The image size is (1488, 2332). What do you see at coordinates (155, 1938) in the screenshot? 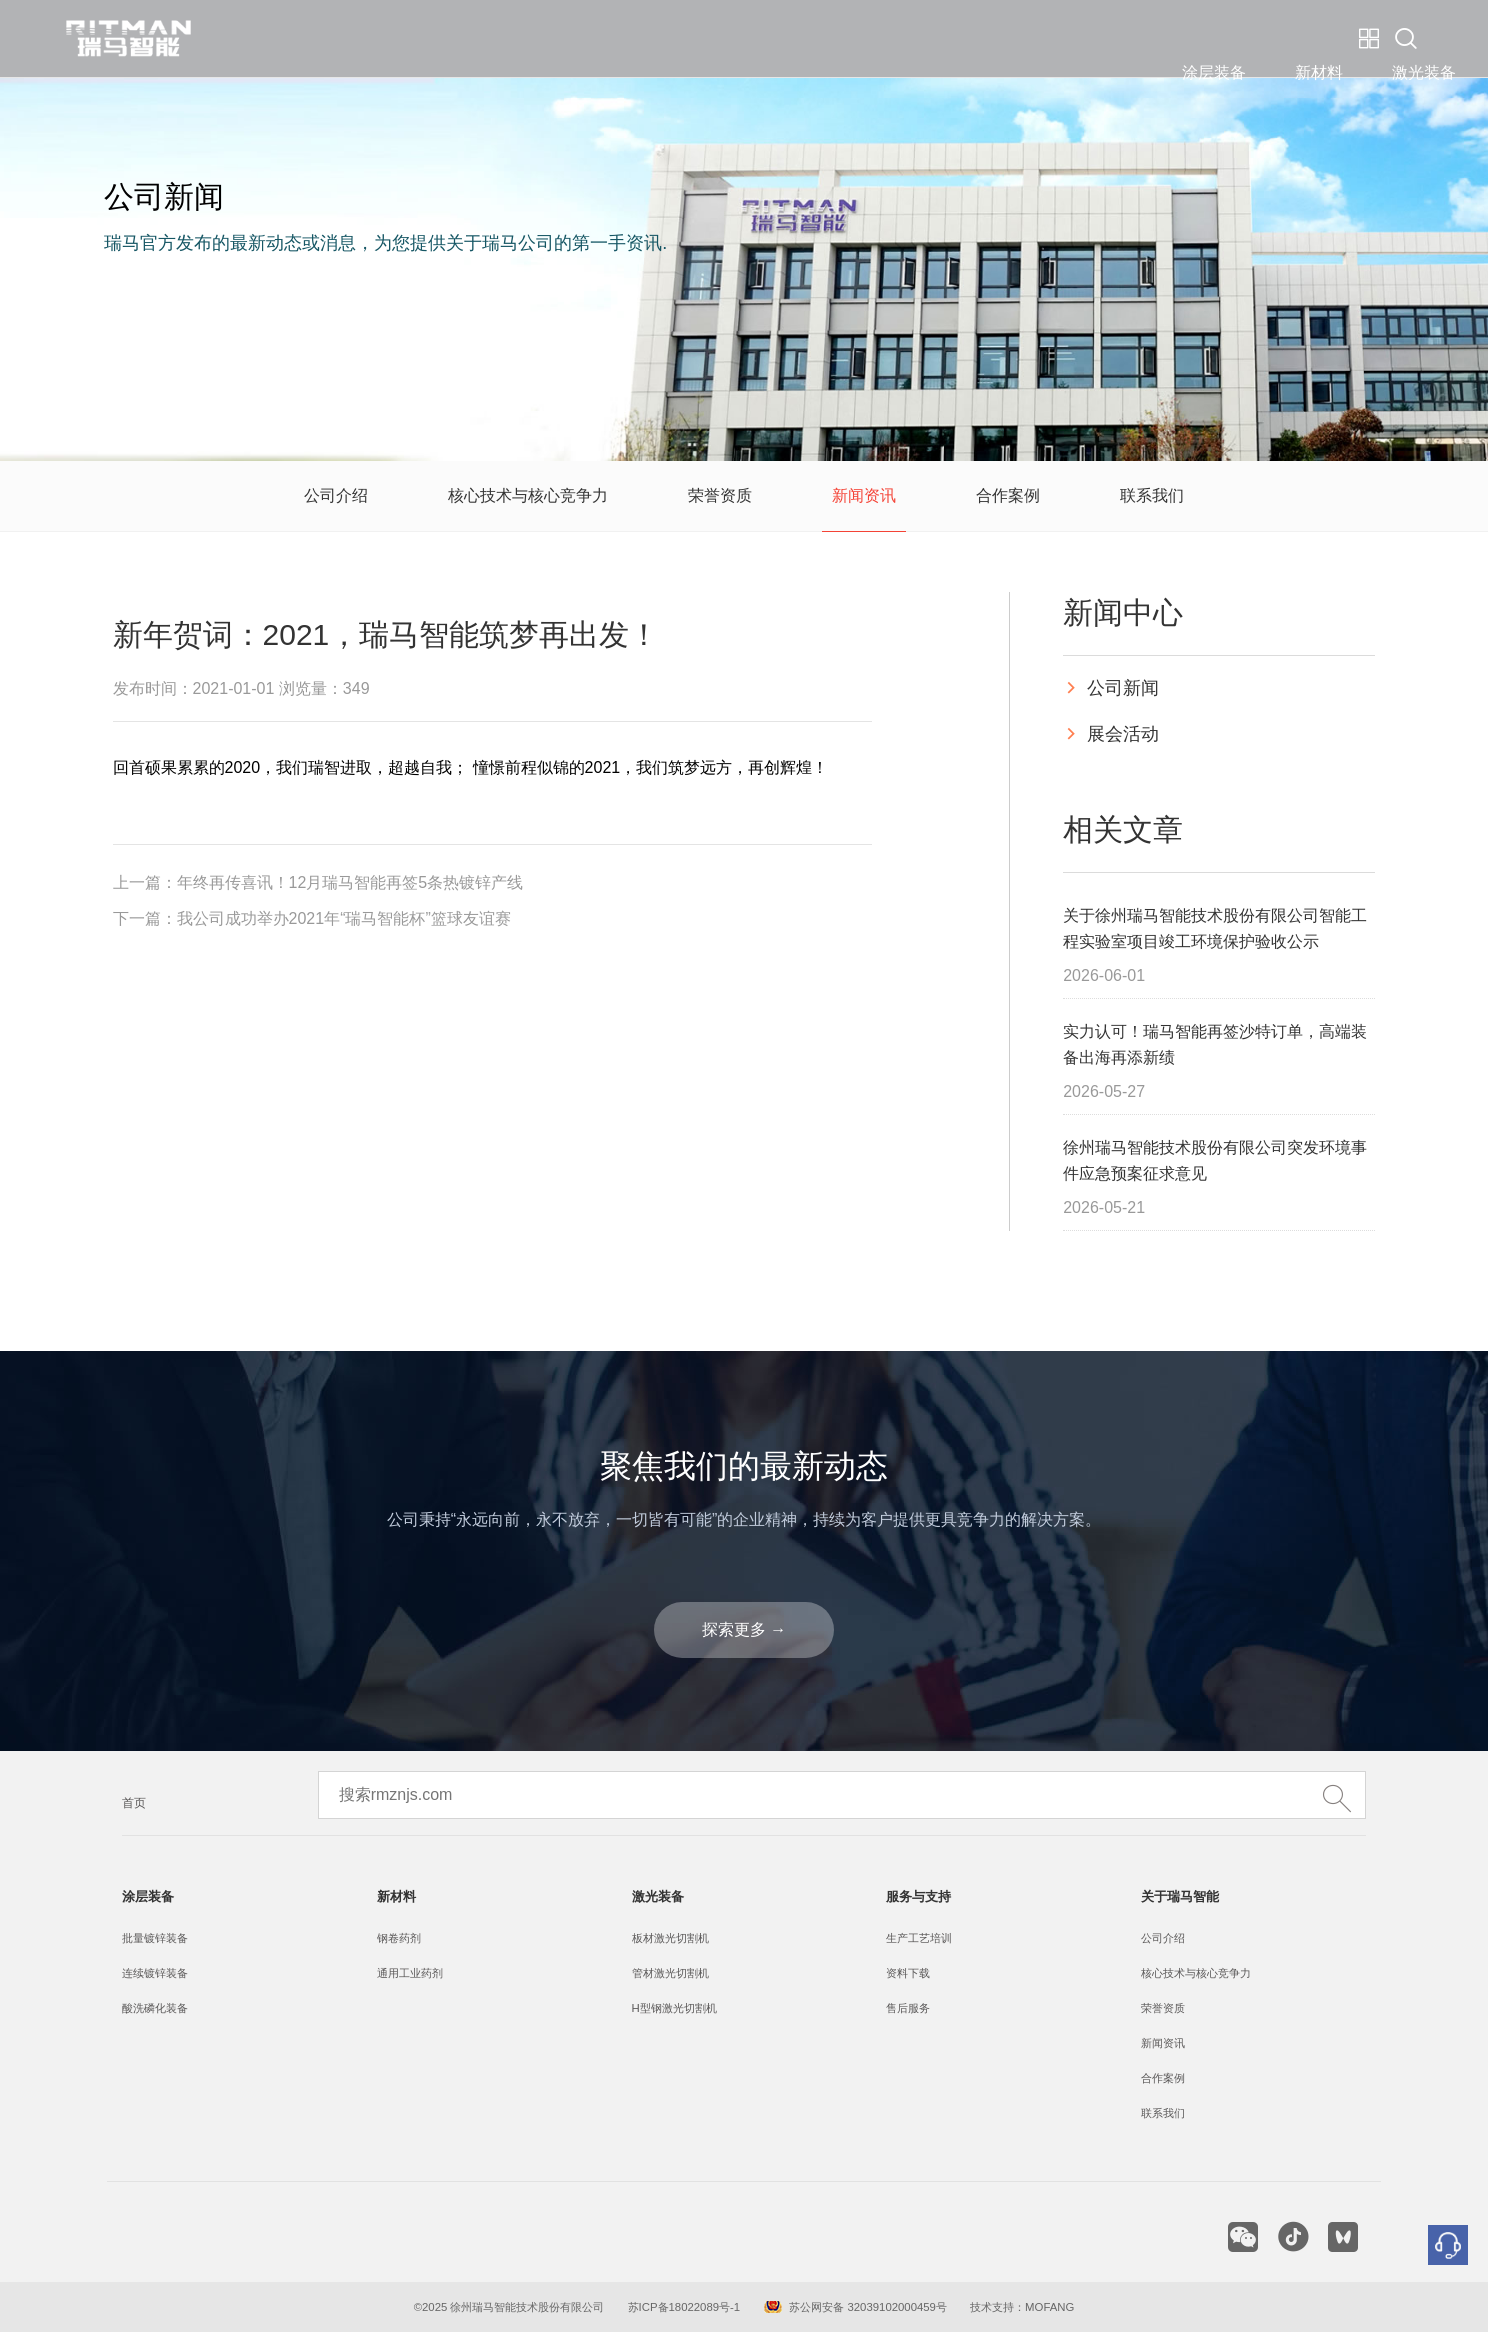
I see `批量镀锌装备` at bounding box center [155, 1938].